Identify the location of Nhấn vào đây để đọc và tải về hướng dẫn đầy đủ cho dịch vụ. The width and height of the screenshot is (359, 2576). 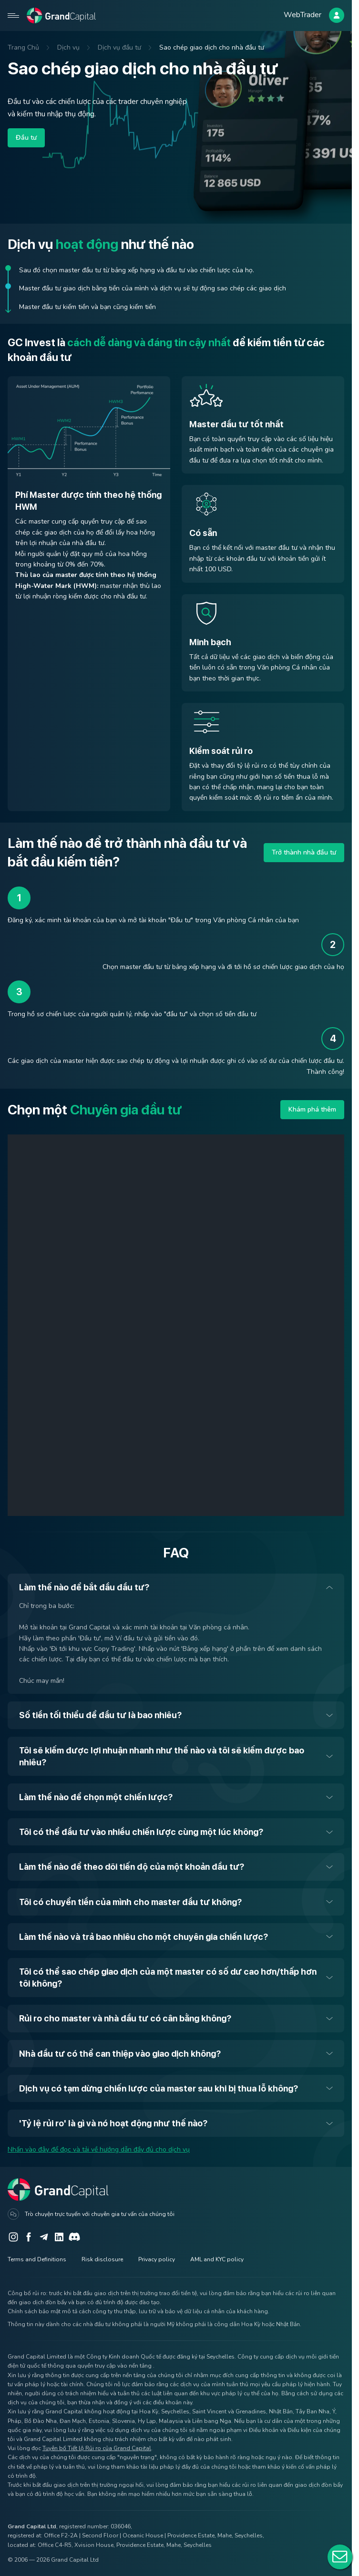
(99, 2149).